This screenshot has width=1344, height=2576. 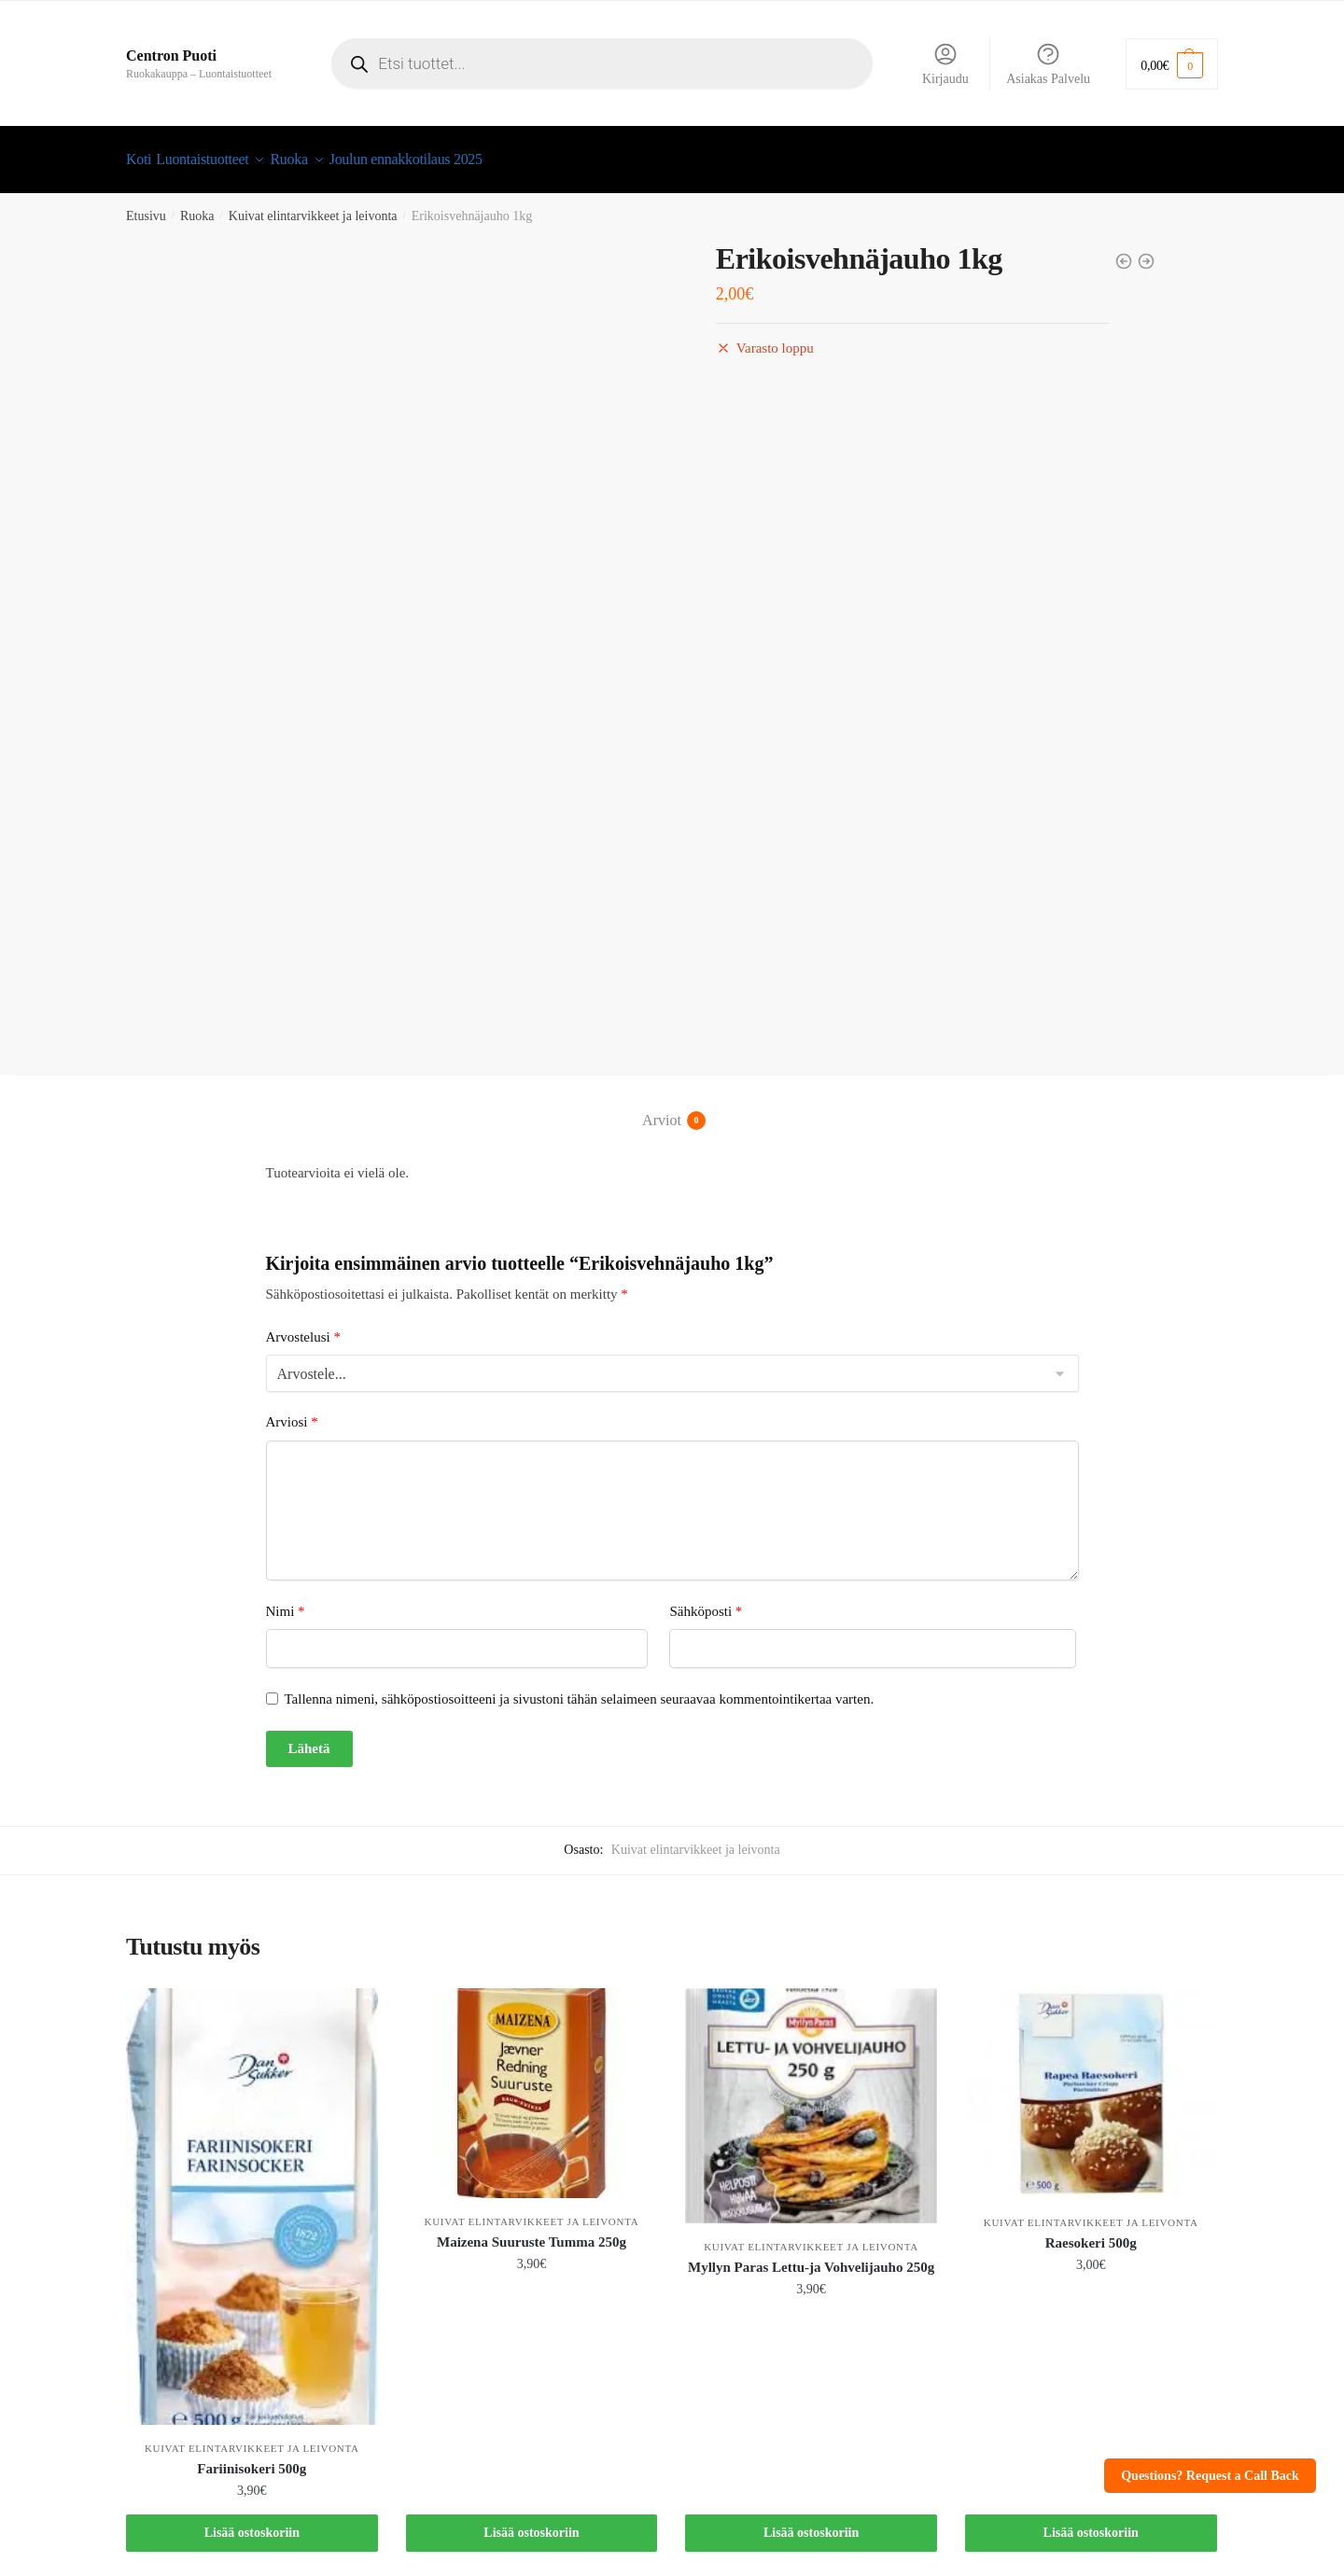 I want to click on [Raesokeri 500g], so click(x=1091, y=2082).